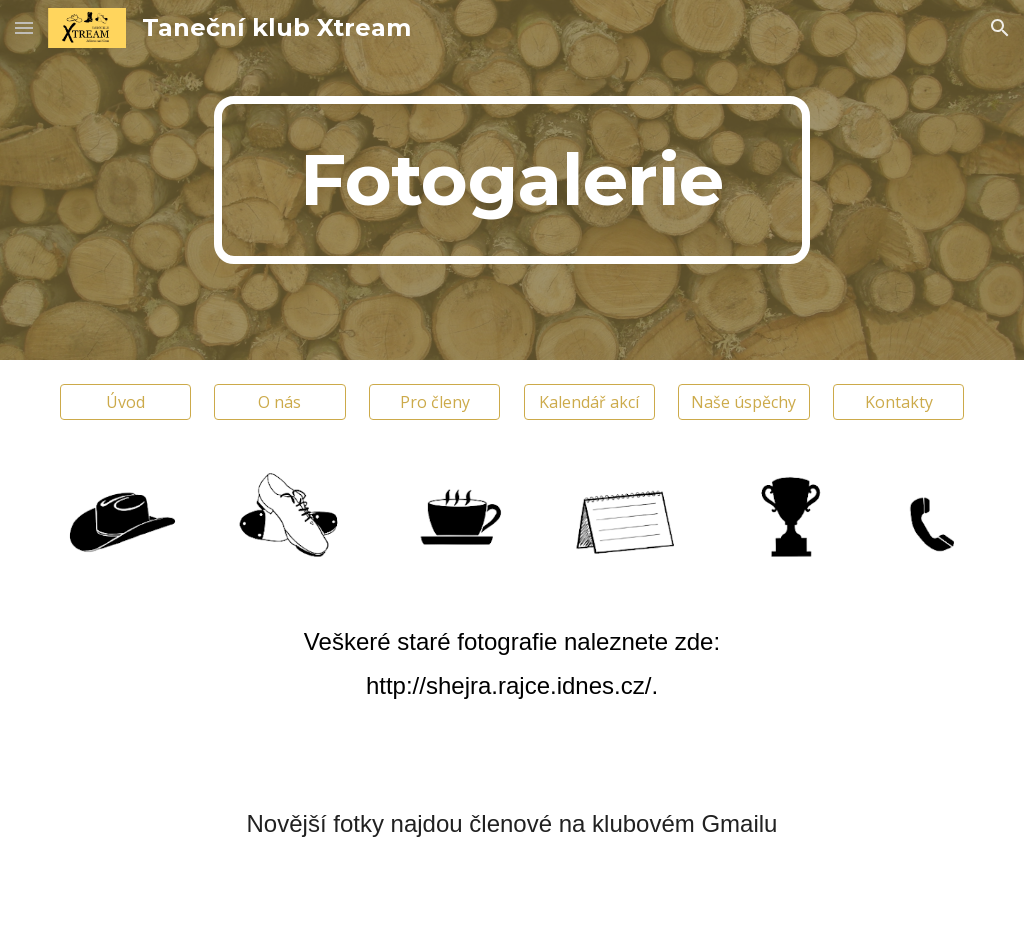 The image size is (1024, 943). Describe the element at coordinates (125, 402) in the screenshot. I see `[Úvod]` at that location.